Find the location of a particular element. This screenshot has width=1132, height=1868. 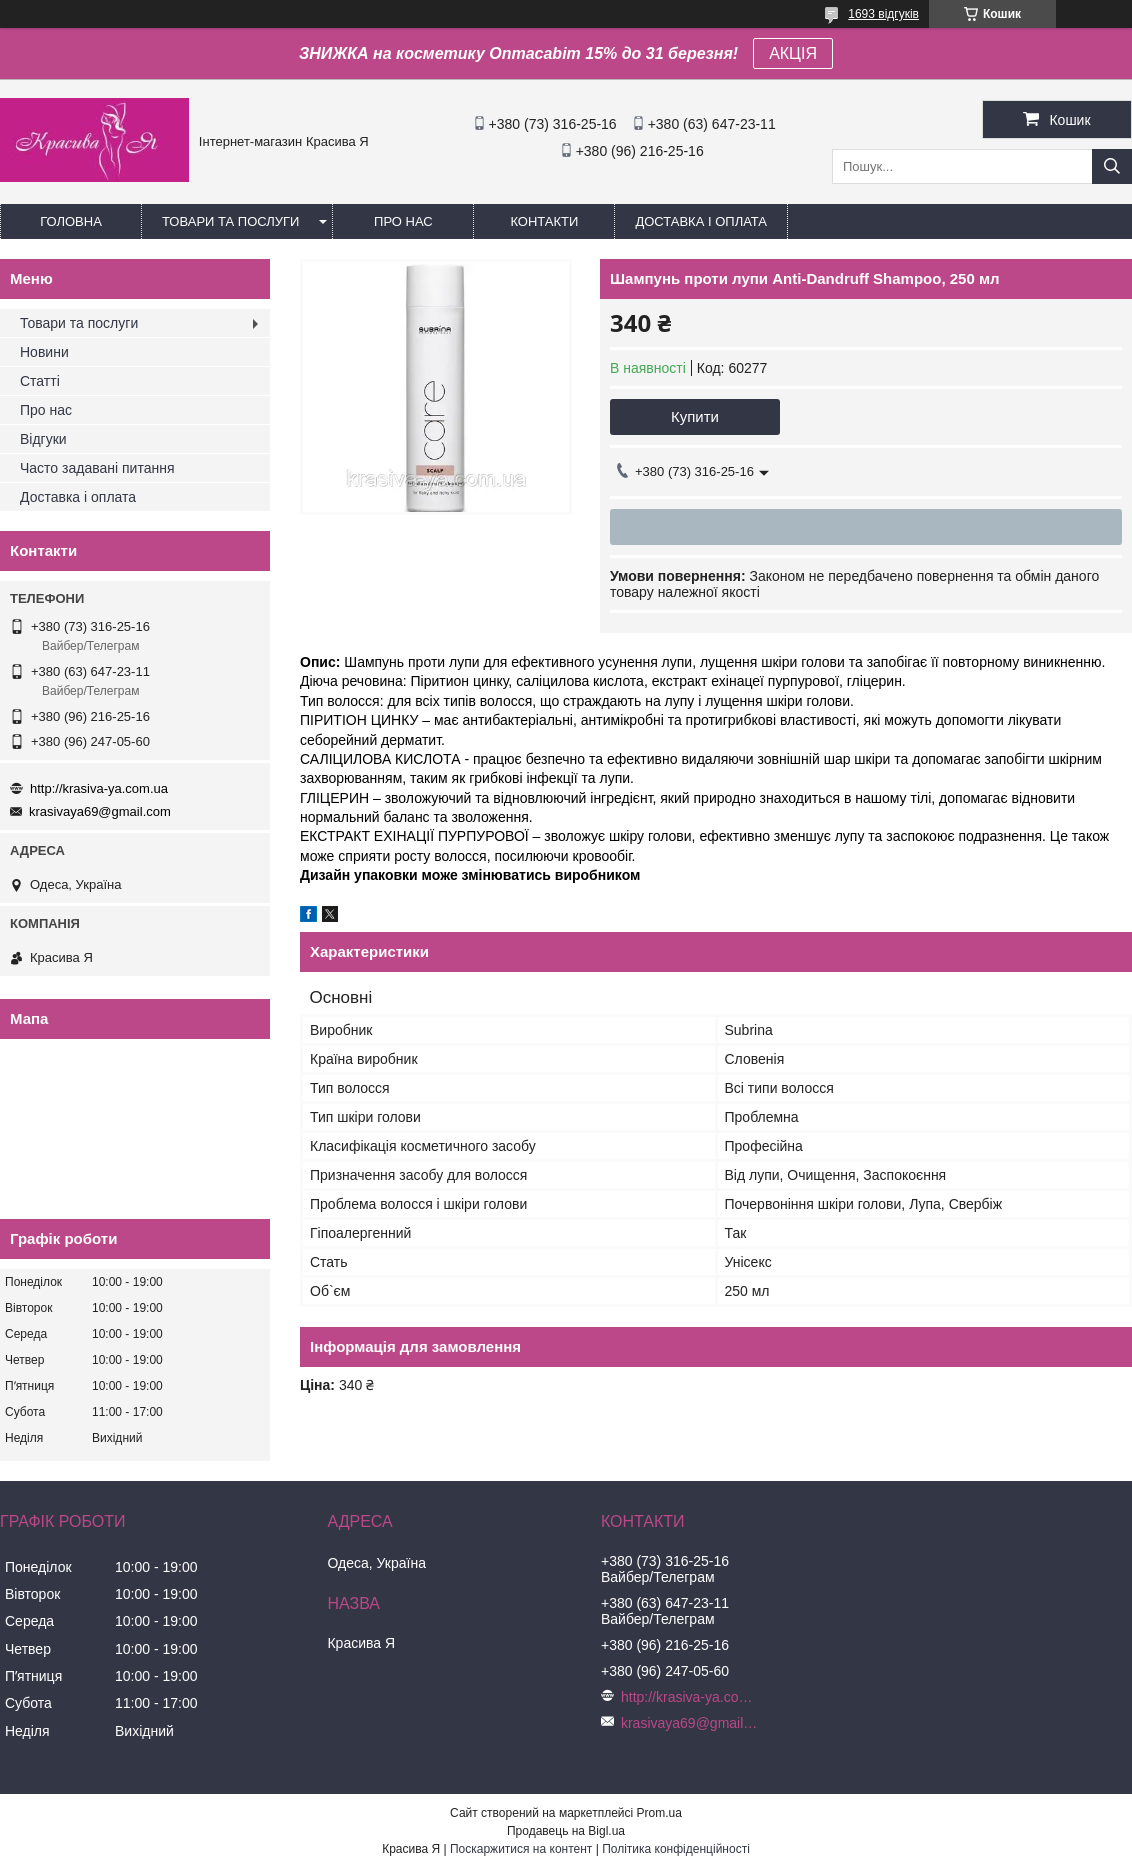

Політика конфіденційності is located at coordinates (676, 1849).